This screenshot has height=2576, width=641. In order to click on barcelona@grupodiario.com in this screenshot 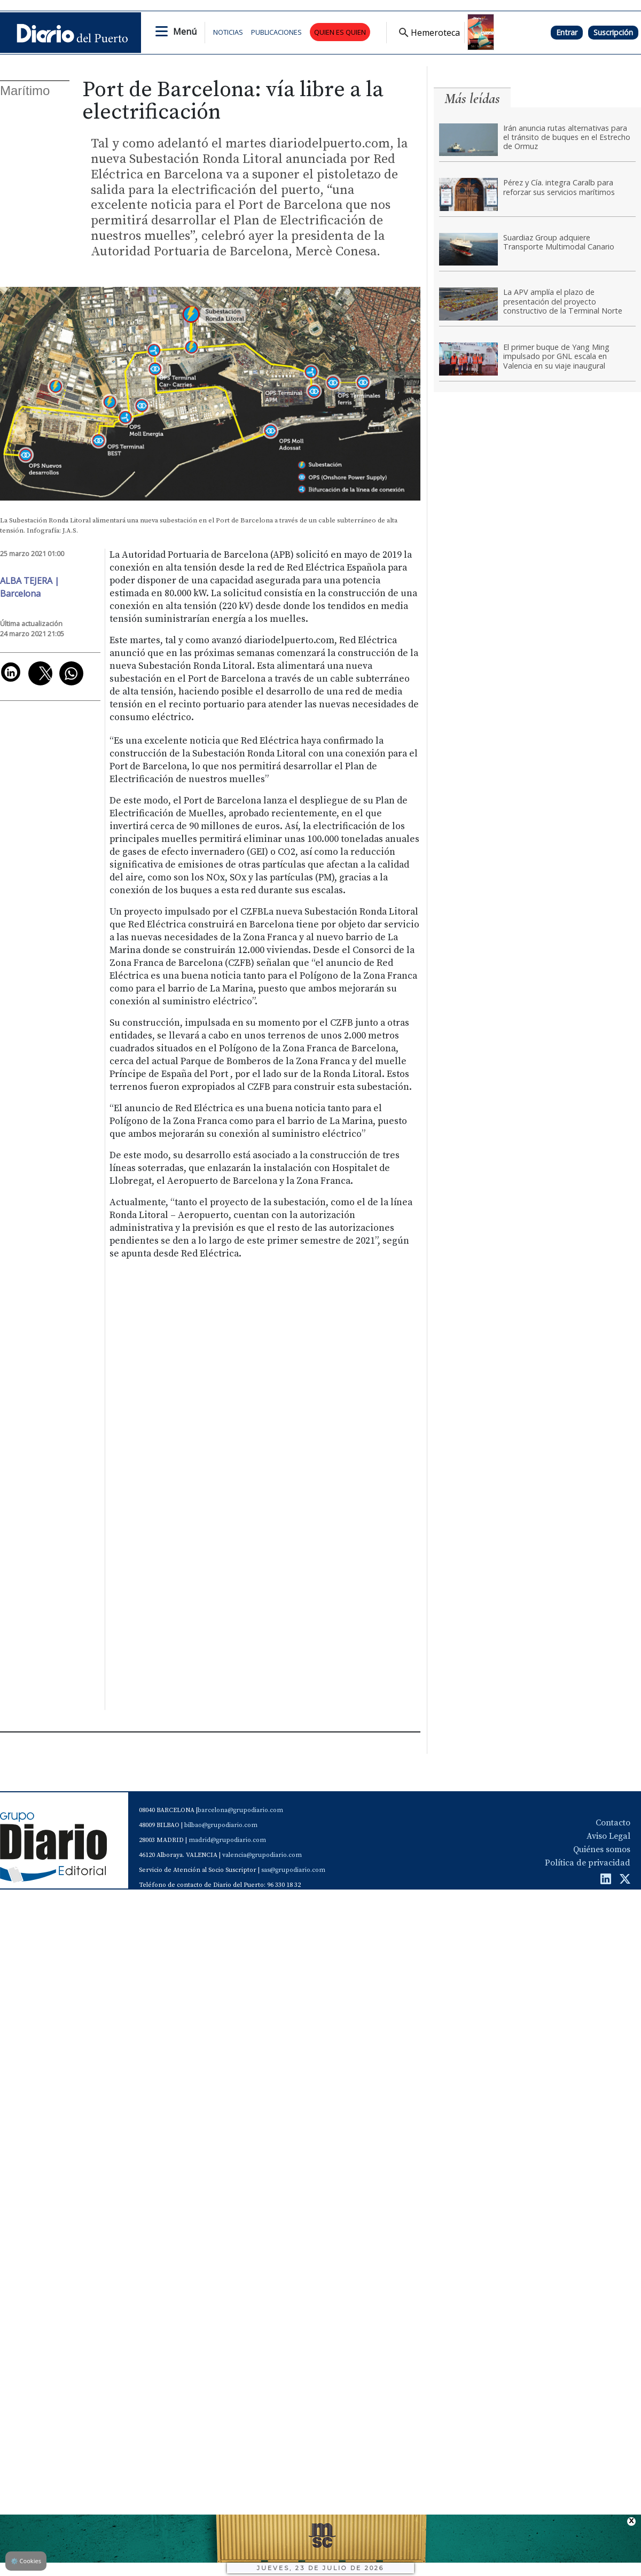, I will do `click(240, 1810)`.